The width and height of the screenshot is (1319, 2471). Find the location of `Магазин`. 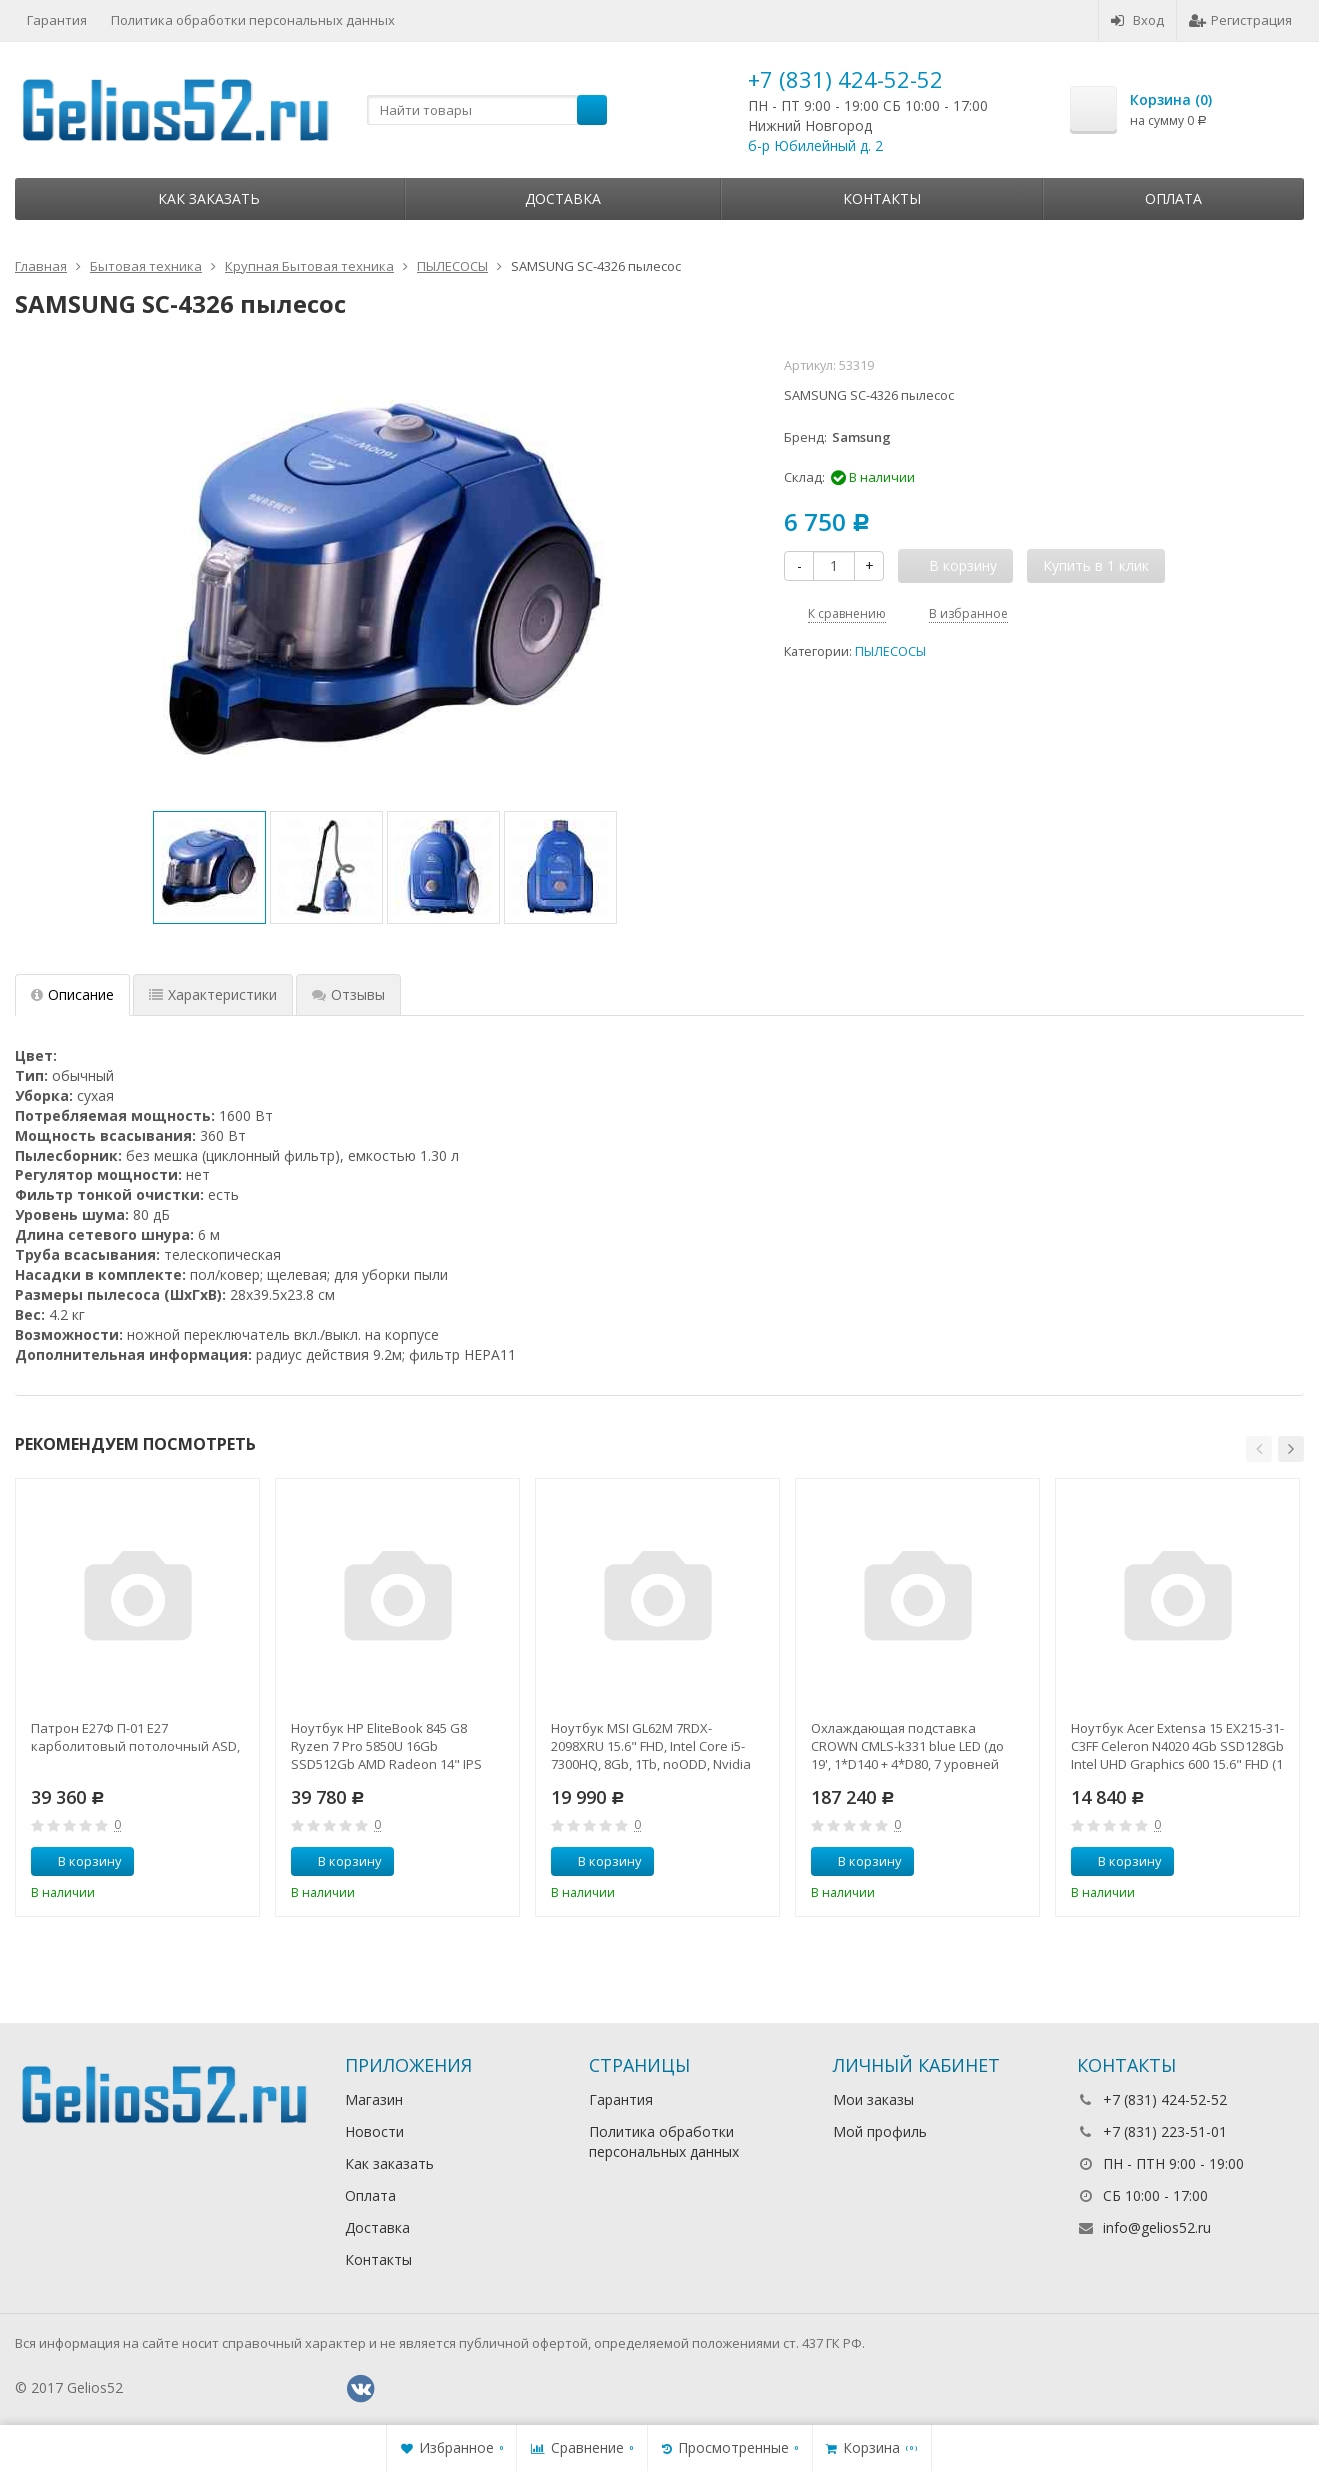

Магазин is located at coordinates (374, 2099).